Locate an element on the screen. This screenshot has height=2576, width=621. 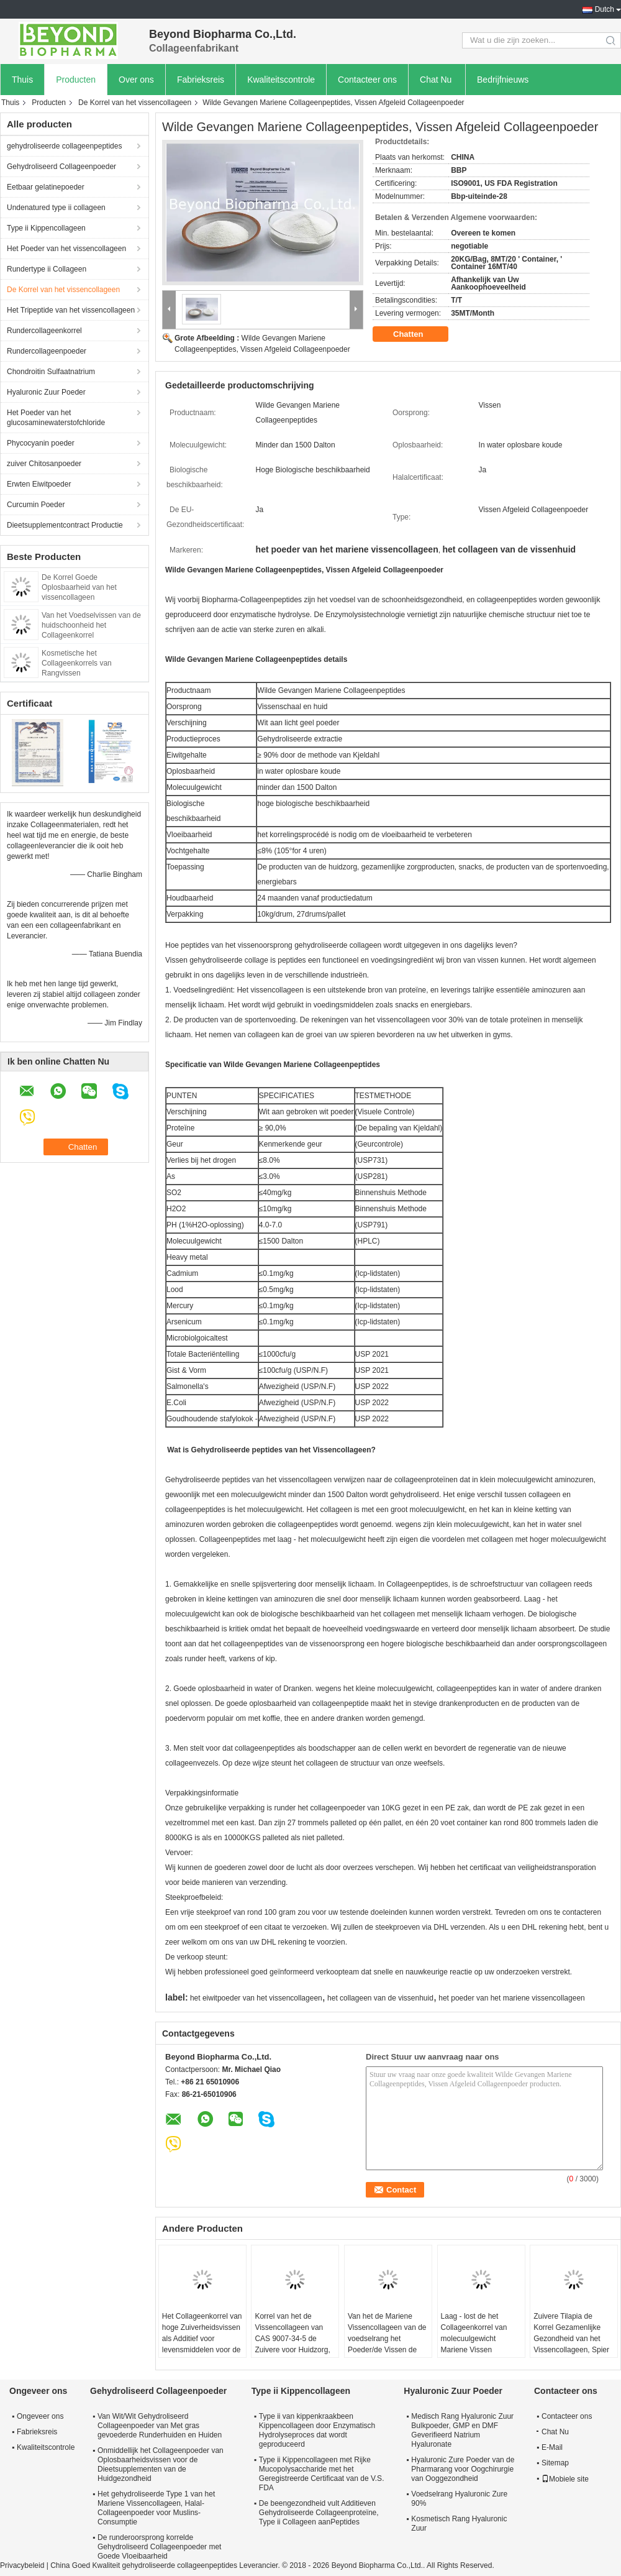
Gehydroliseerd Collageenpoeder is located at coordinates (61, 166).